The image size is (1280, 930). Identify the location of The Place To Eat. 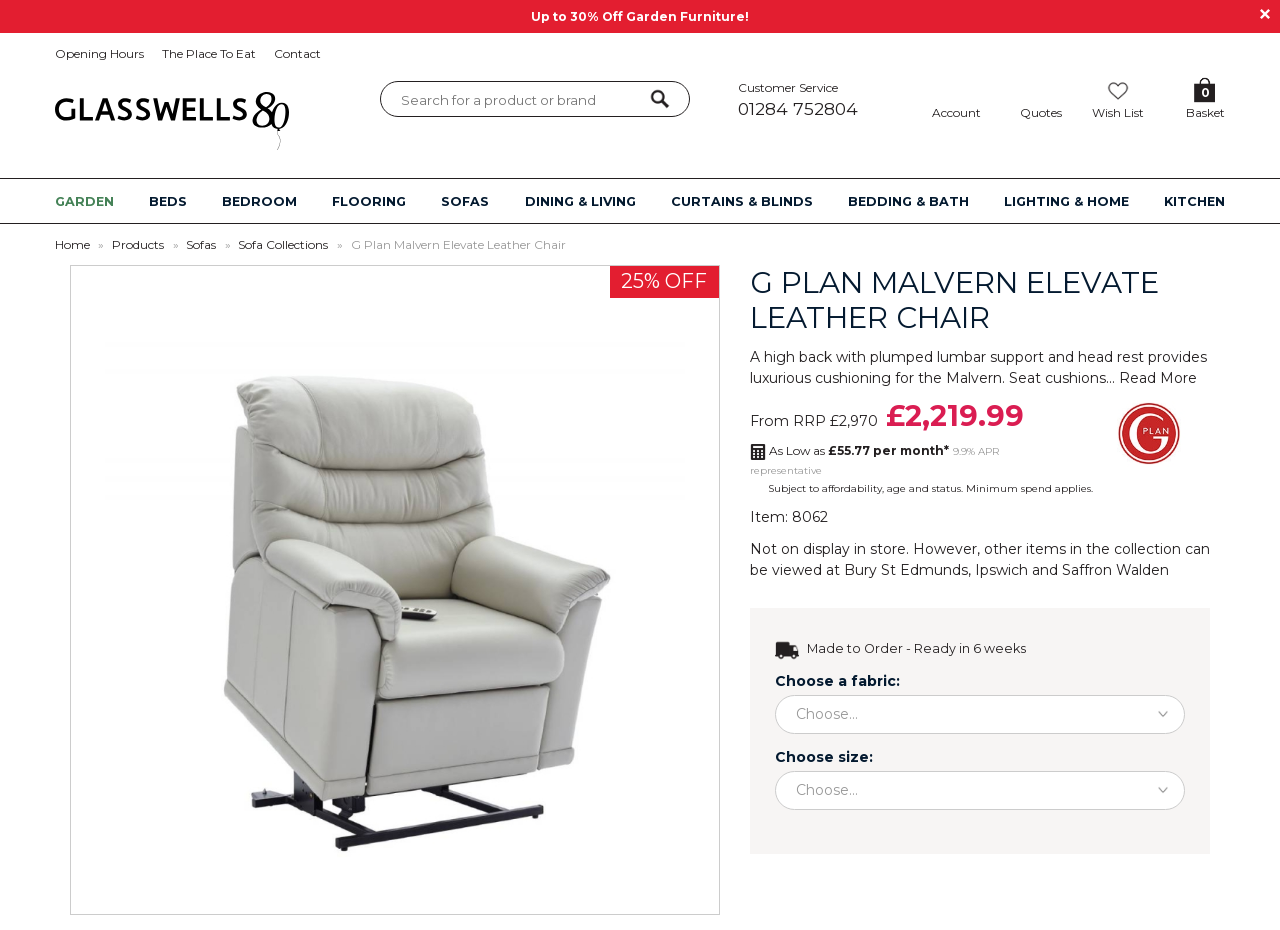
(209, 53).